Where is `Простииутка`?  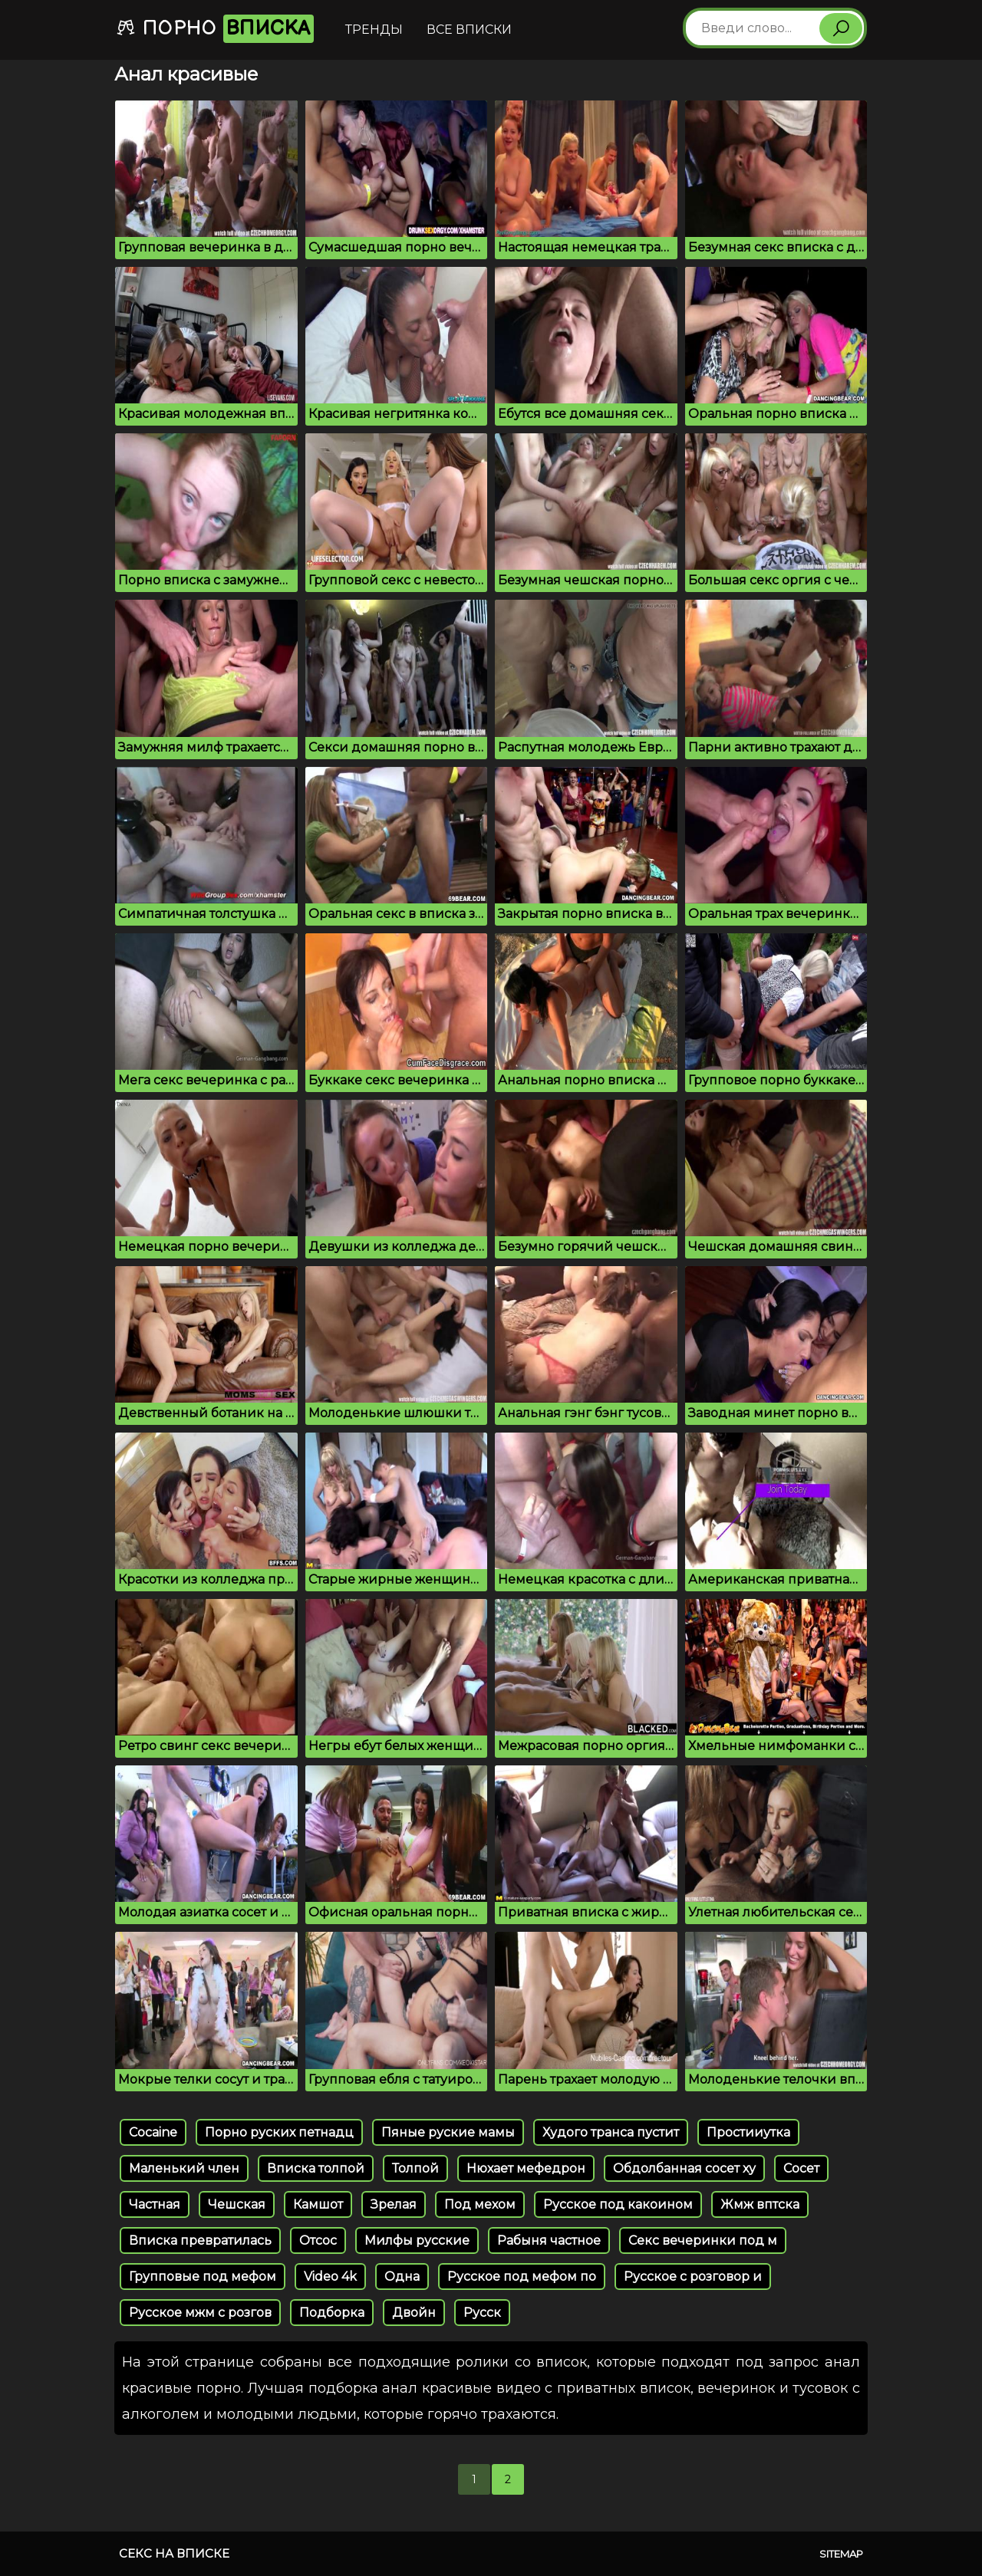
Простииутка is located at coordinates (748, 2132).